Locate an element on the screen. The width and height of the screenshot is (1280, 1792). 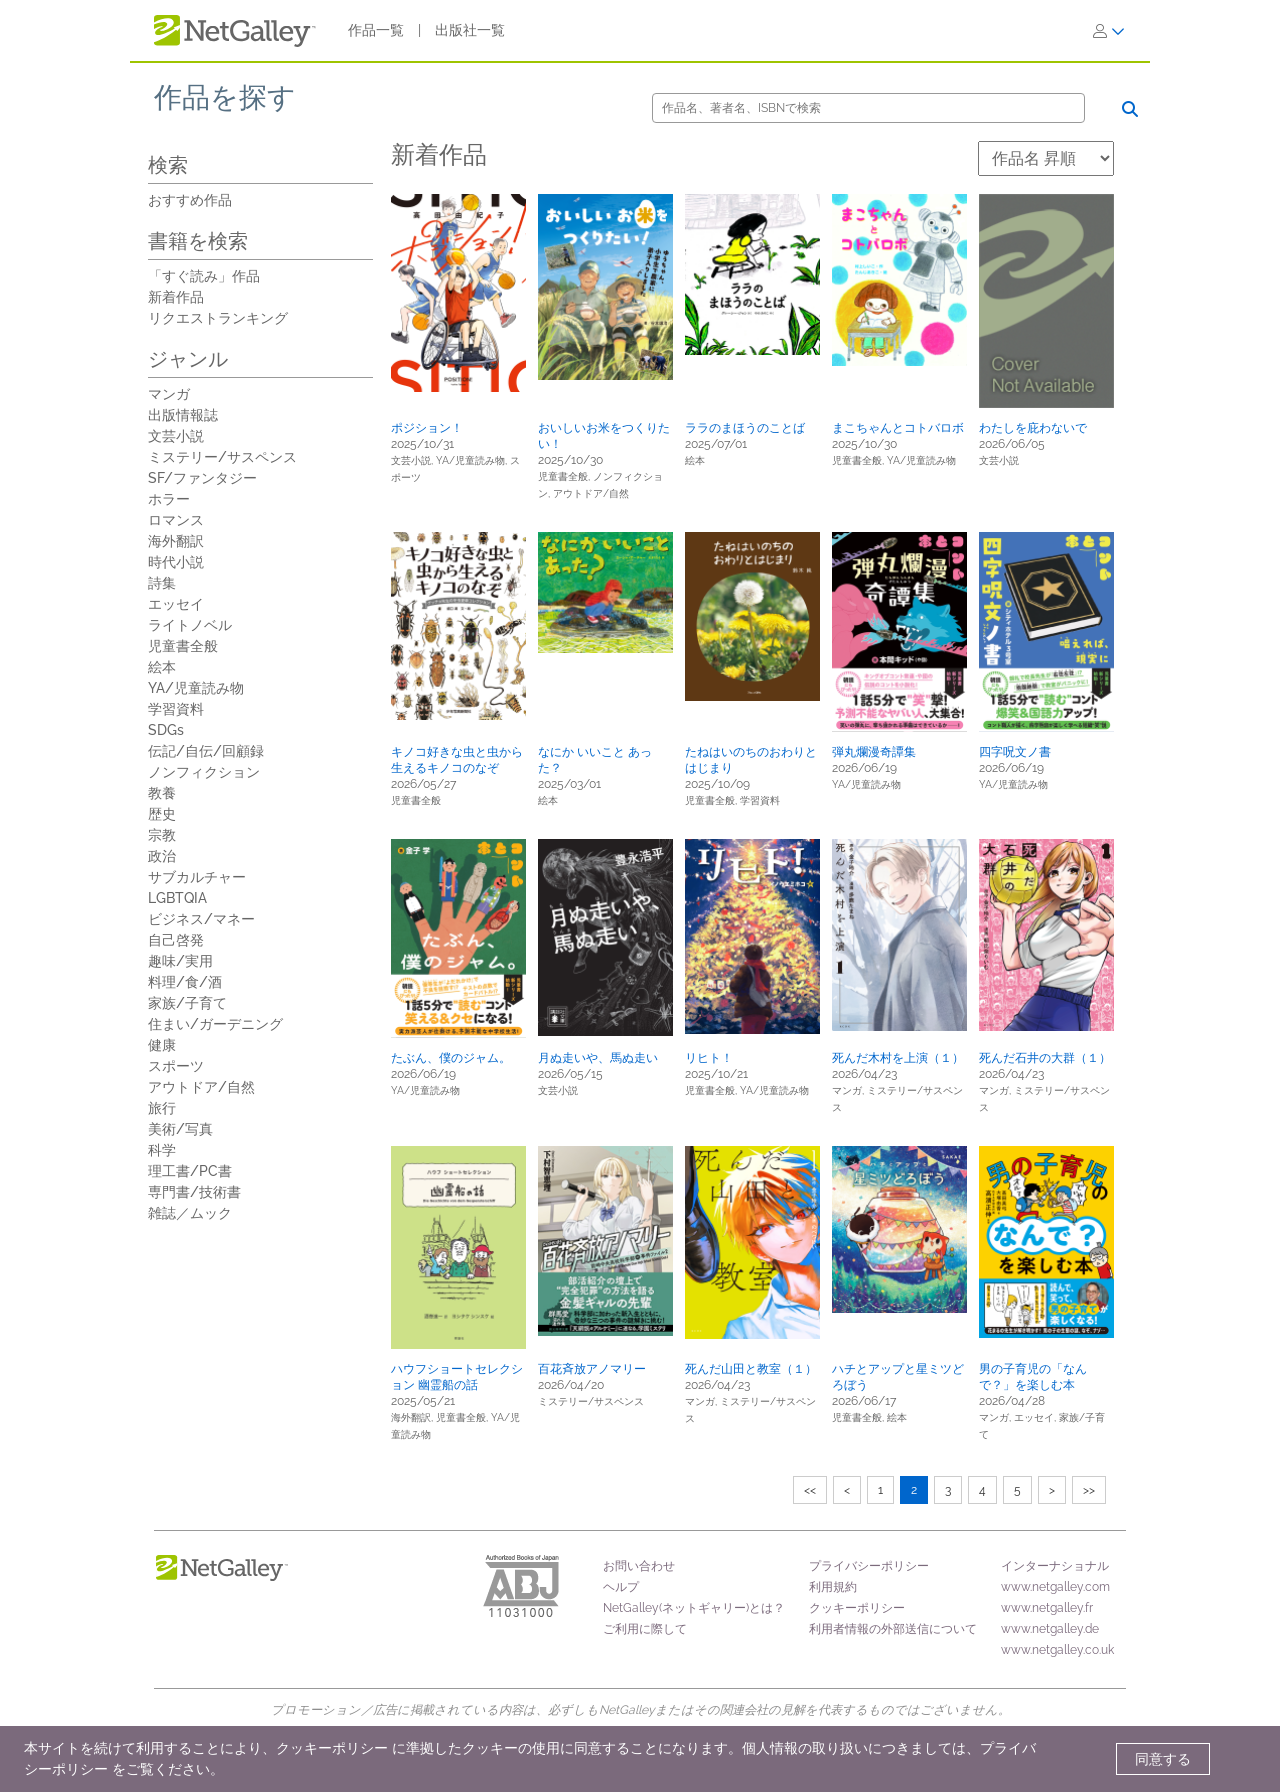
学習資料 is located at coordinates (176, 709).